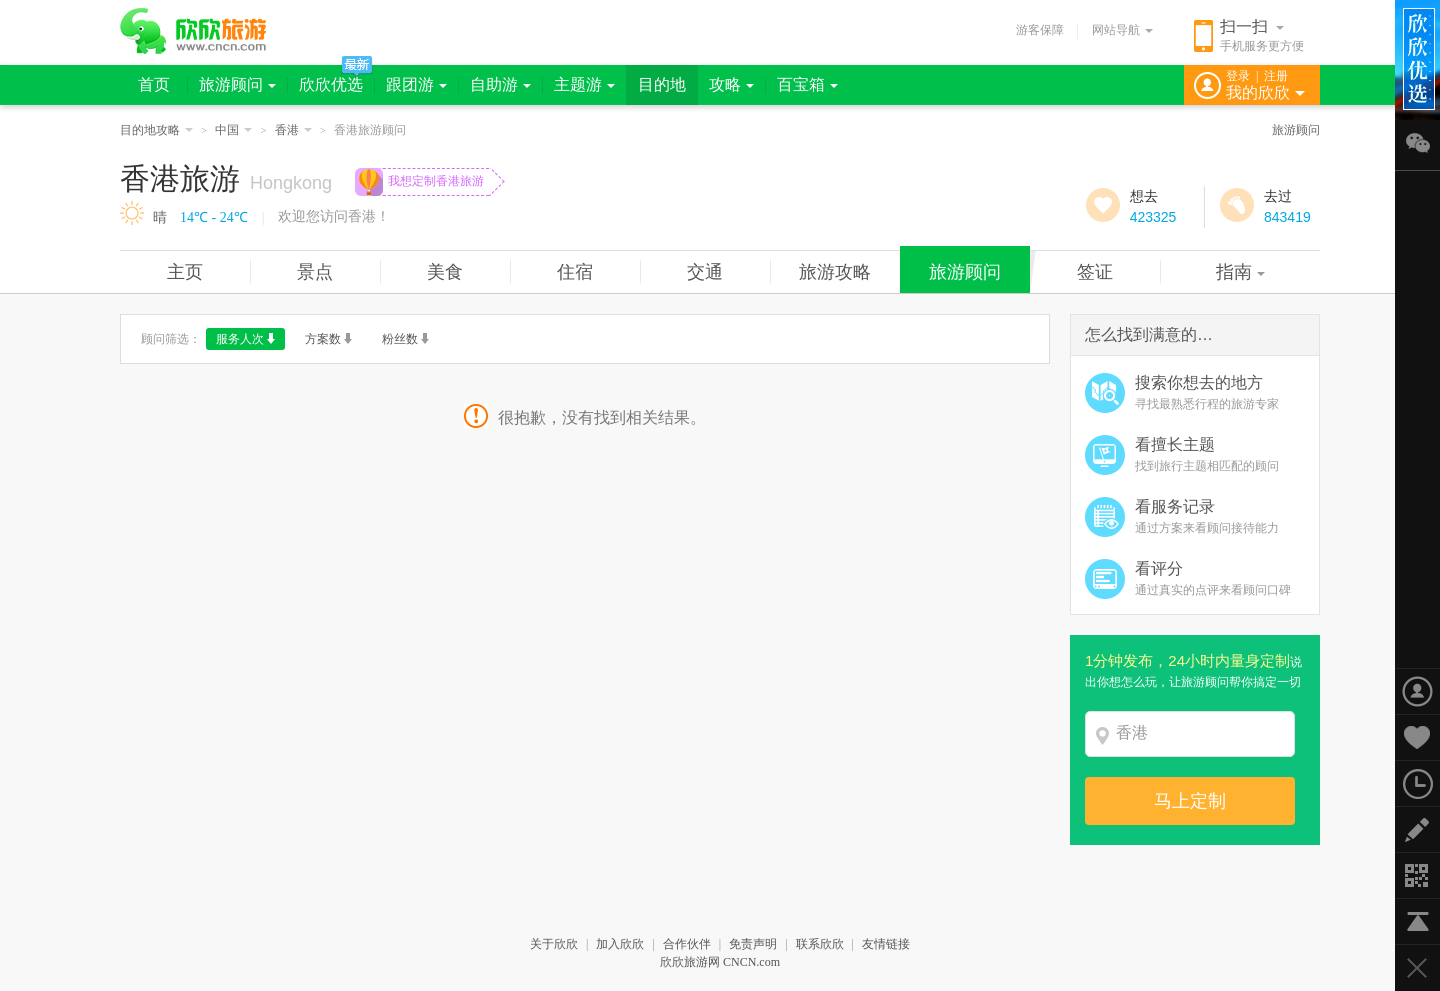 Image resolution: width=1440 pixels, height=991 pixels. Describe the element at coordinates (156, 130) in the screenshot. I see `目的地攻略` at that location.